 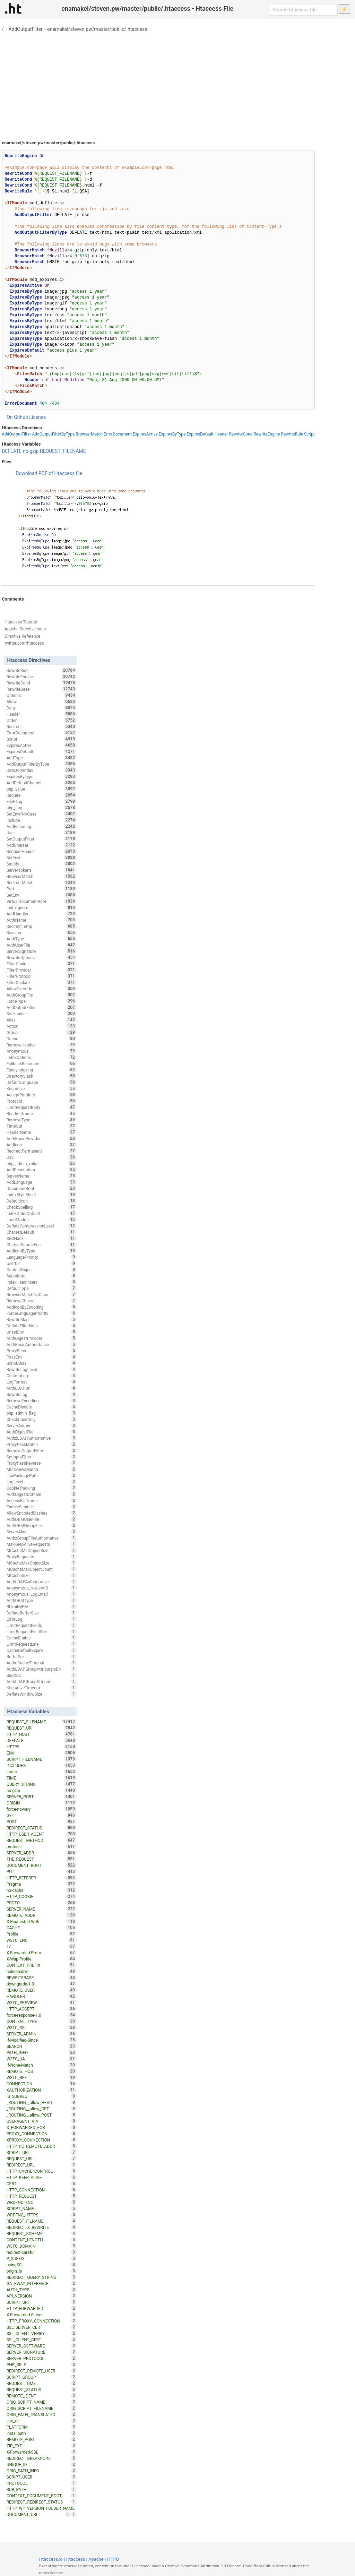 What do you see at coordinates (42, 2489) in the screenshot?
I see `SUB_PATH` at bounding box center [42, 2489].